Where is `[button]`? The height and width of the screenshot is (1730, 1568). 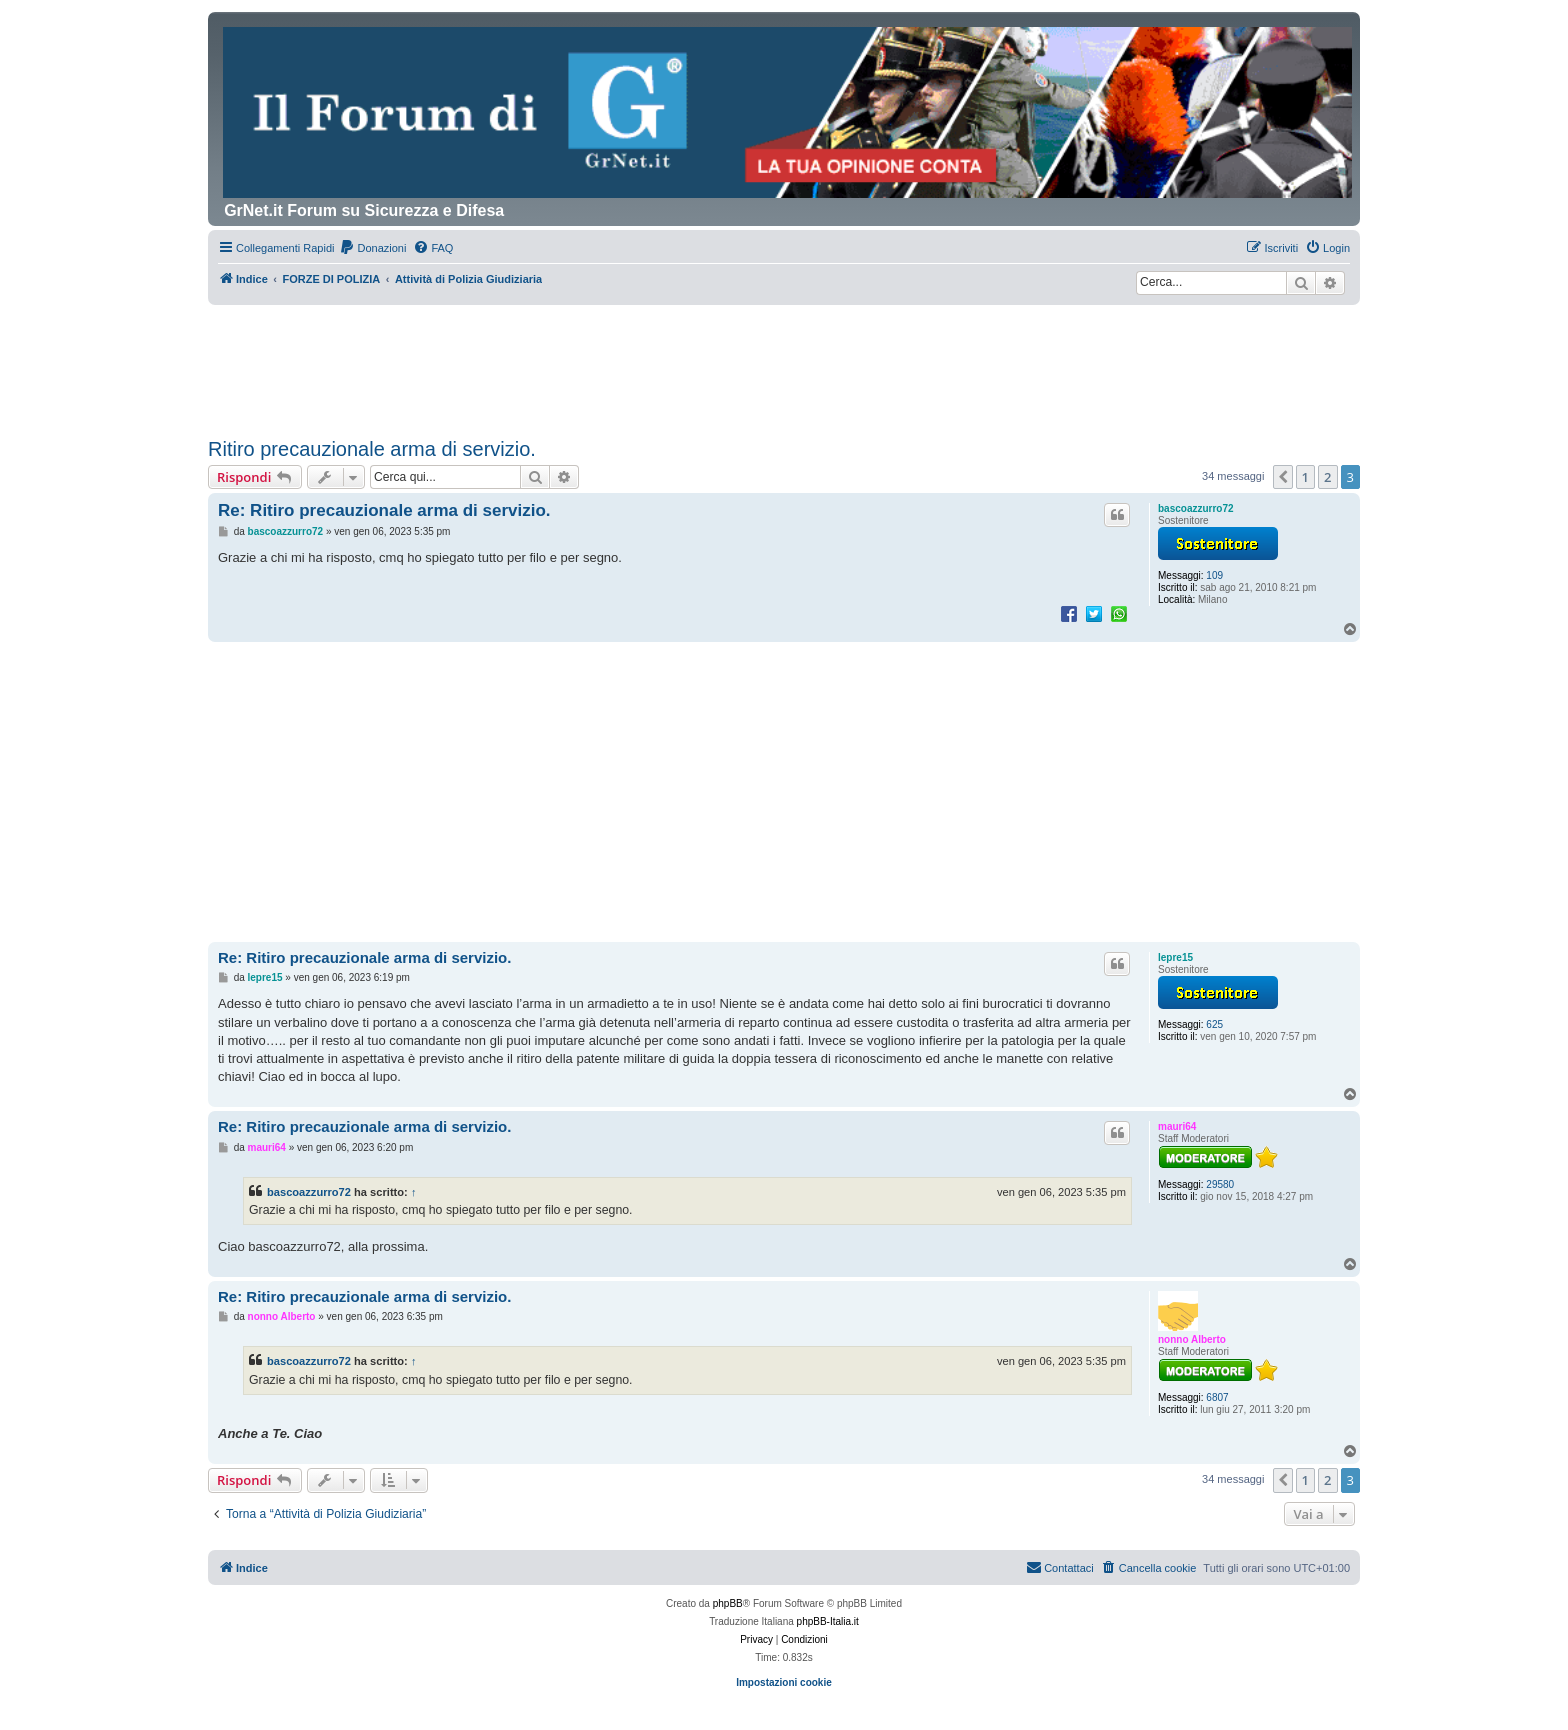 [button] is located at coordinates (1283, 477).